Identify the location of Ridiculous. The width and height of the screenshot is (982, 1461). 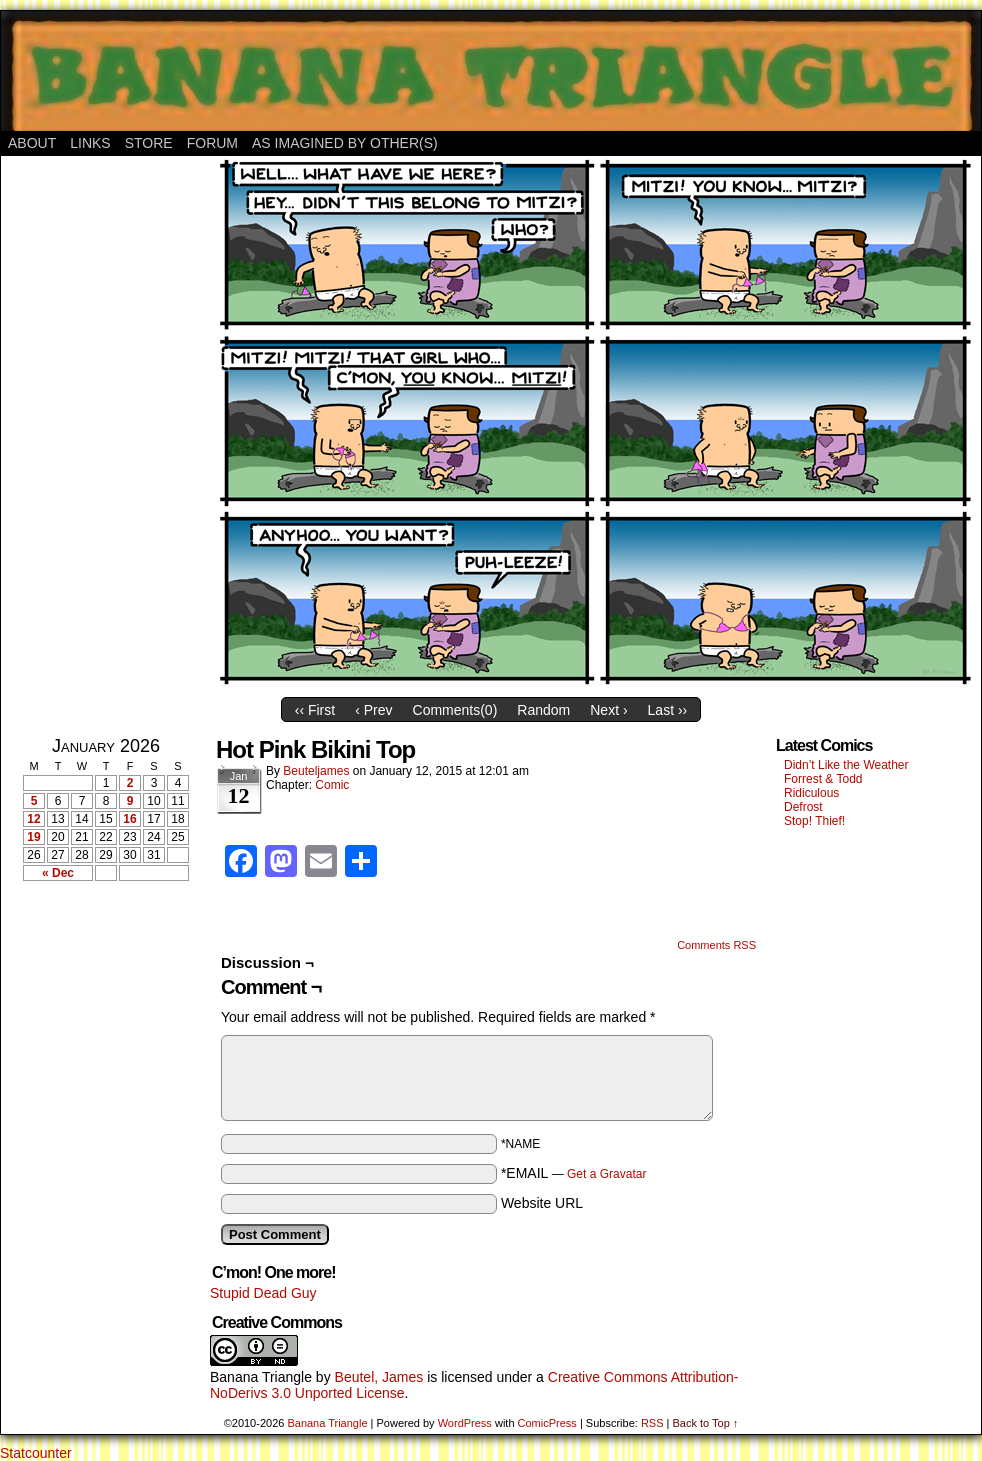
(811, 793).